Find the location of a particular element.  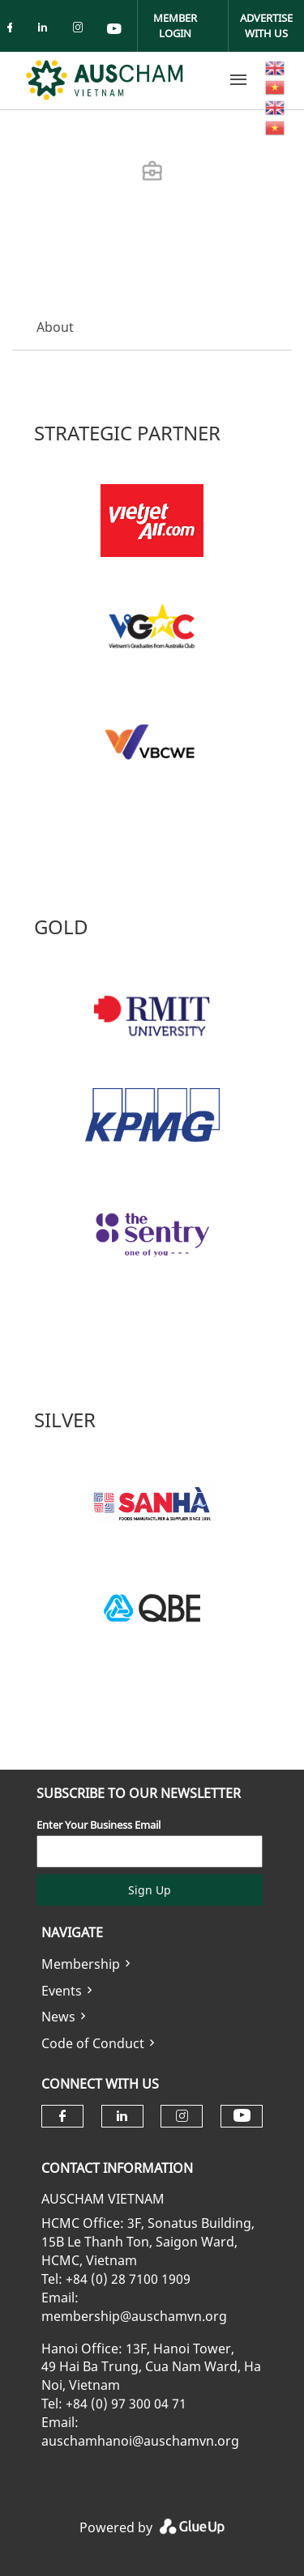

Events is located at coordinates (61, 1991).